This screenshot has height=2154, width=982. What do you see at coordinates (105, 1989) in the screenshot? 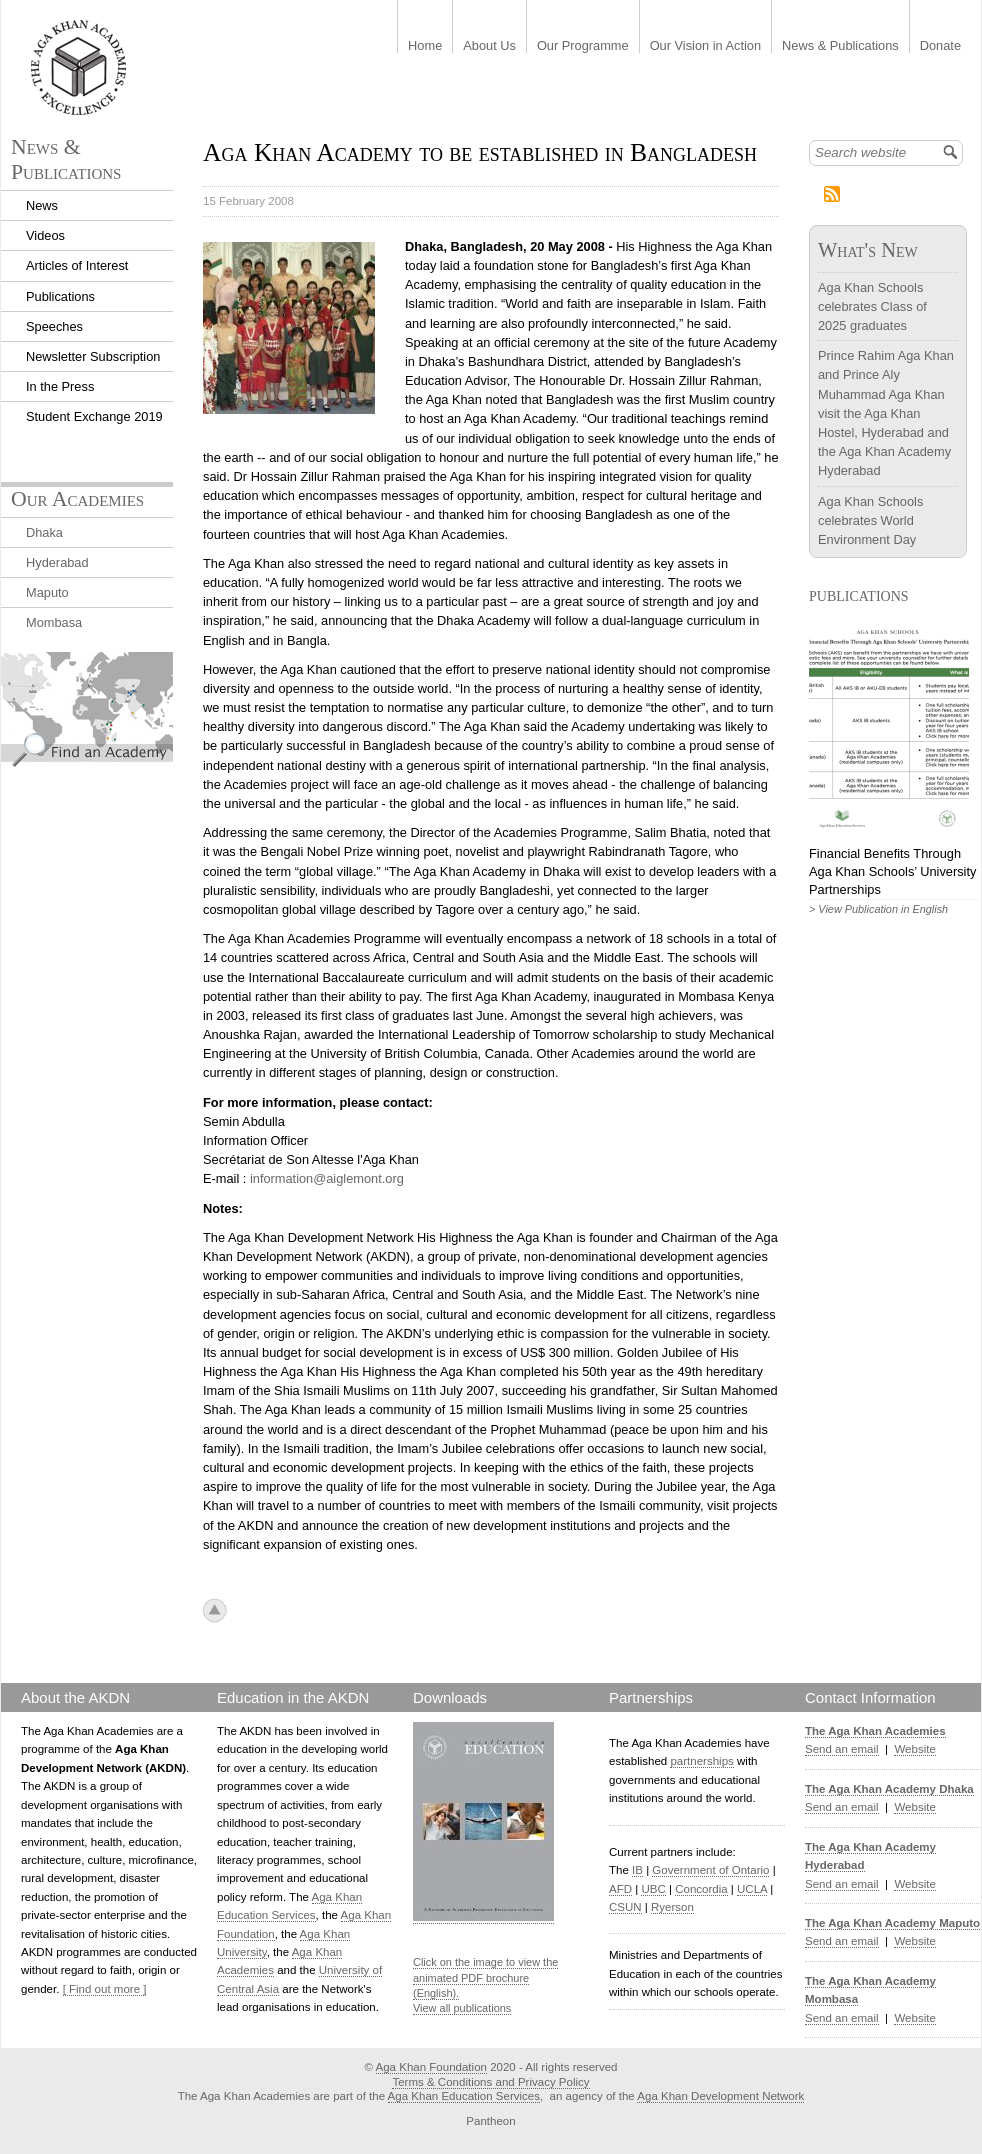
I see `[ Find out more ]` at bounding box center [105, 1989].